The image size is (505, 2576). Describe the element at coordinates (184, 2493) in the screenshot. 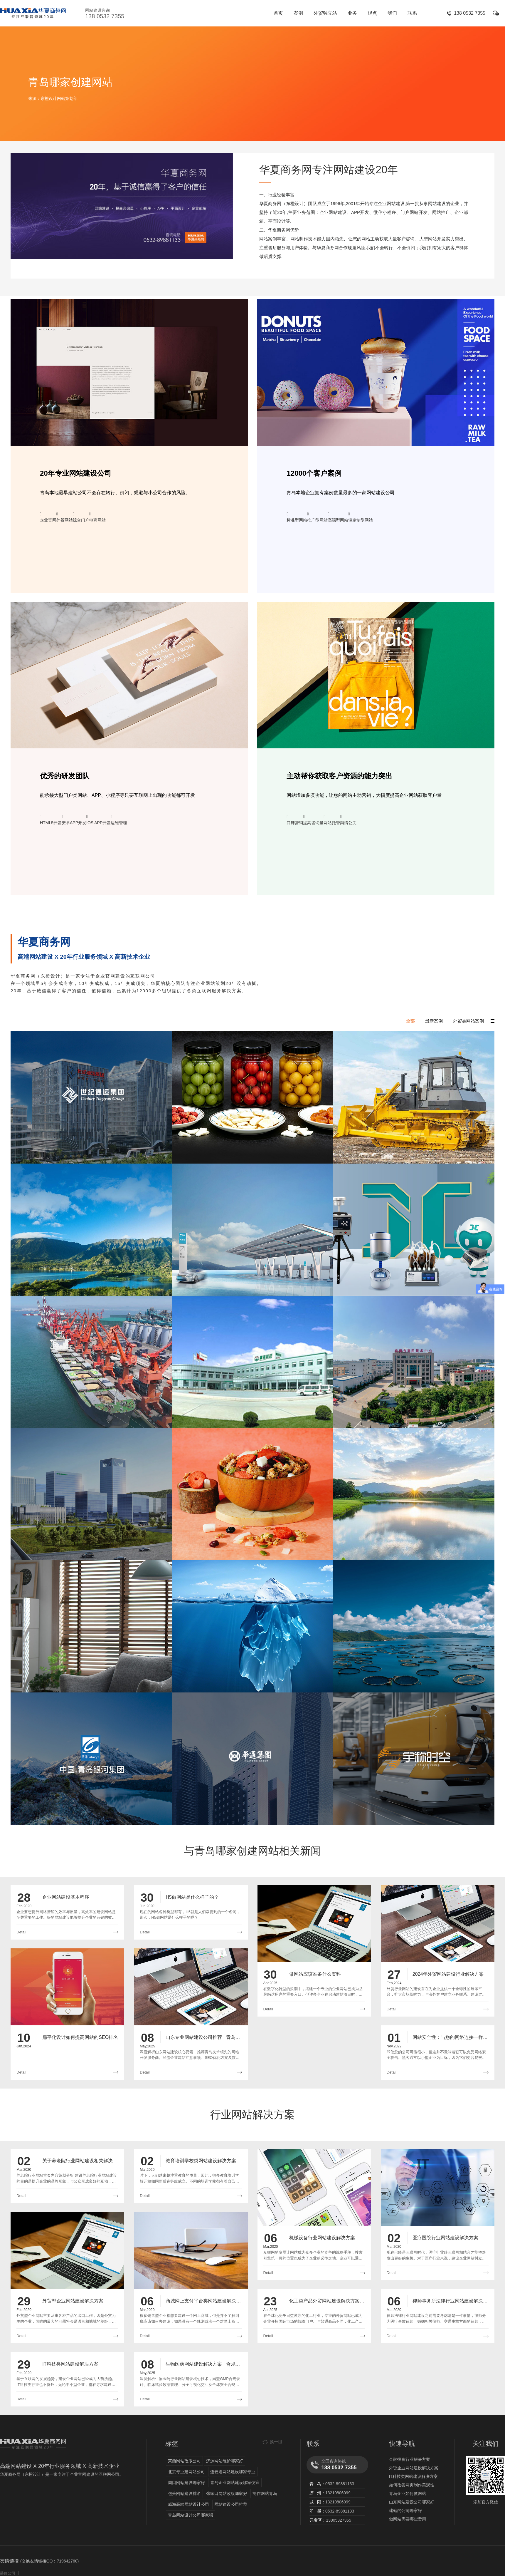

I see `包头网站建设排名` at that location.